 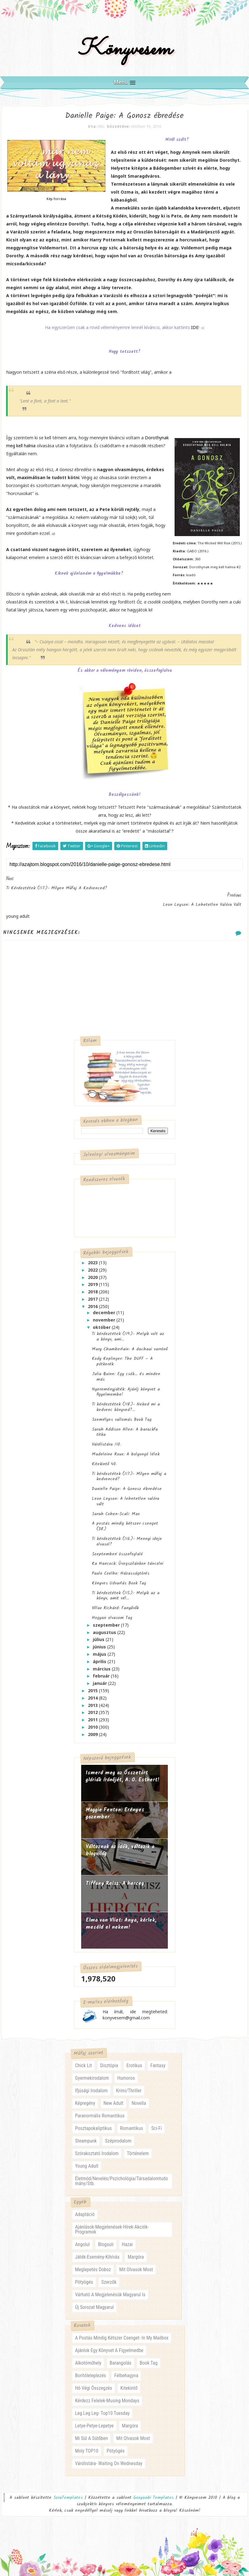 I want to click on június, so click(x=100, y=1640).